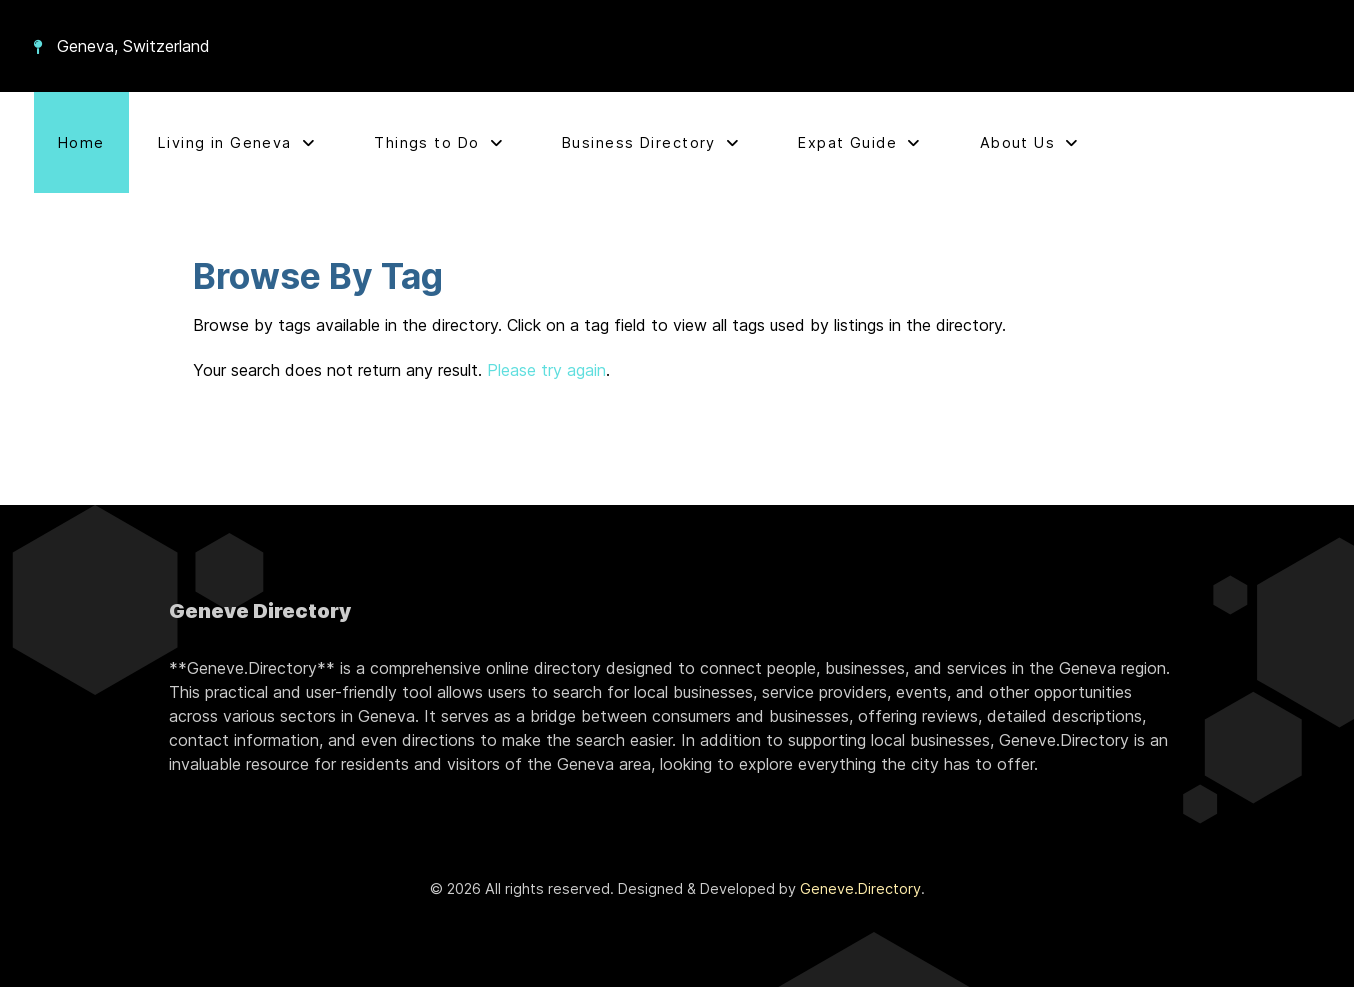 This screenshot has height=987, width=1354. What do you see at coordinates (860, 888) in the screenshot?
I see `Geneve.Directory` at bounding box center [860, 888].